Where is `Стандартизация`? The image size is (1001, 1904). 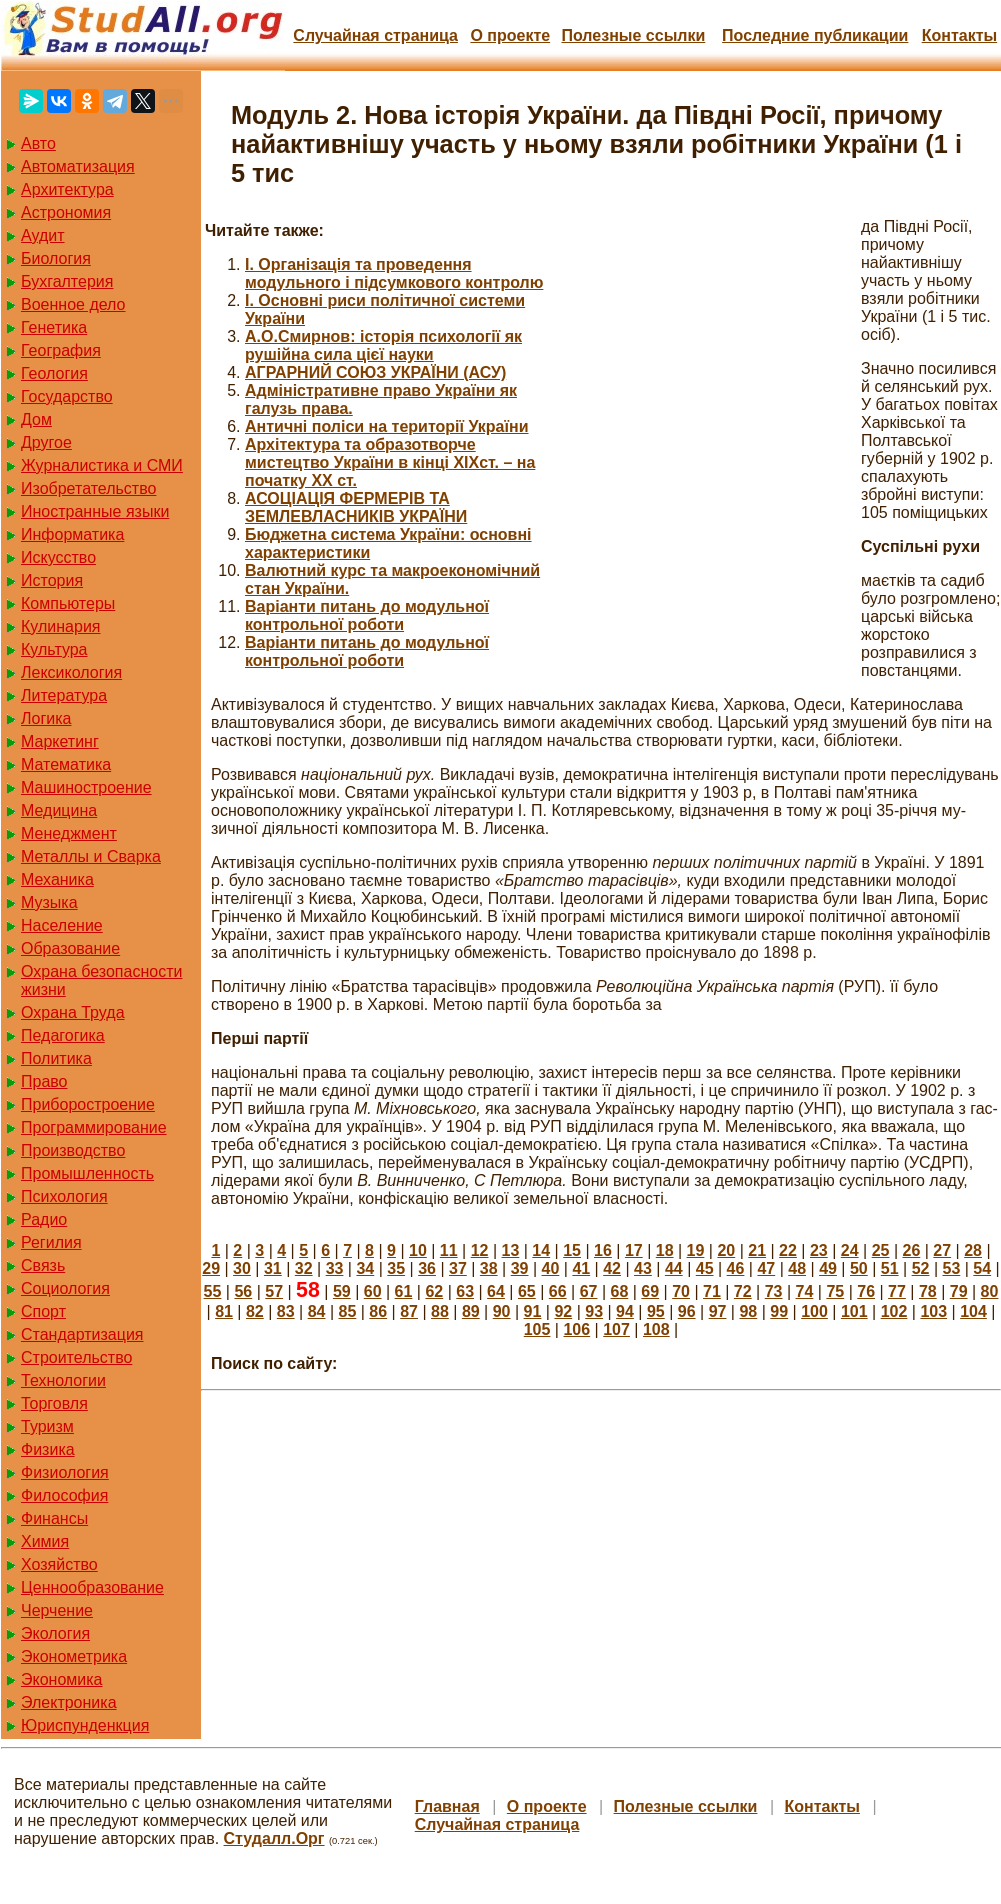 Стандартизация is located at coordinates (82, 1334).